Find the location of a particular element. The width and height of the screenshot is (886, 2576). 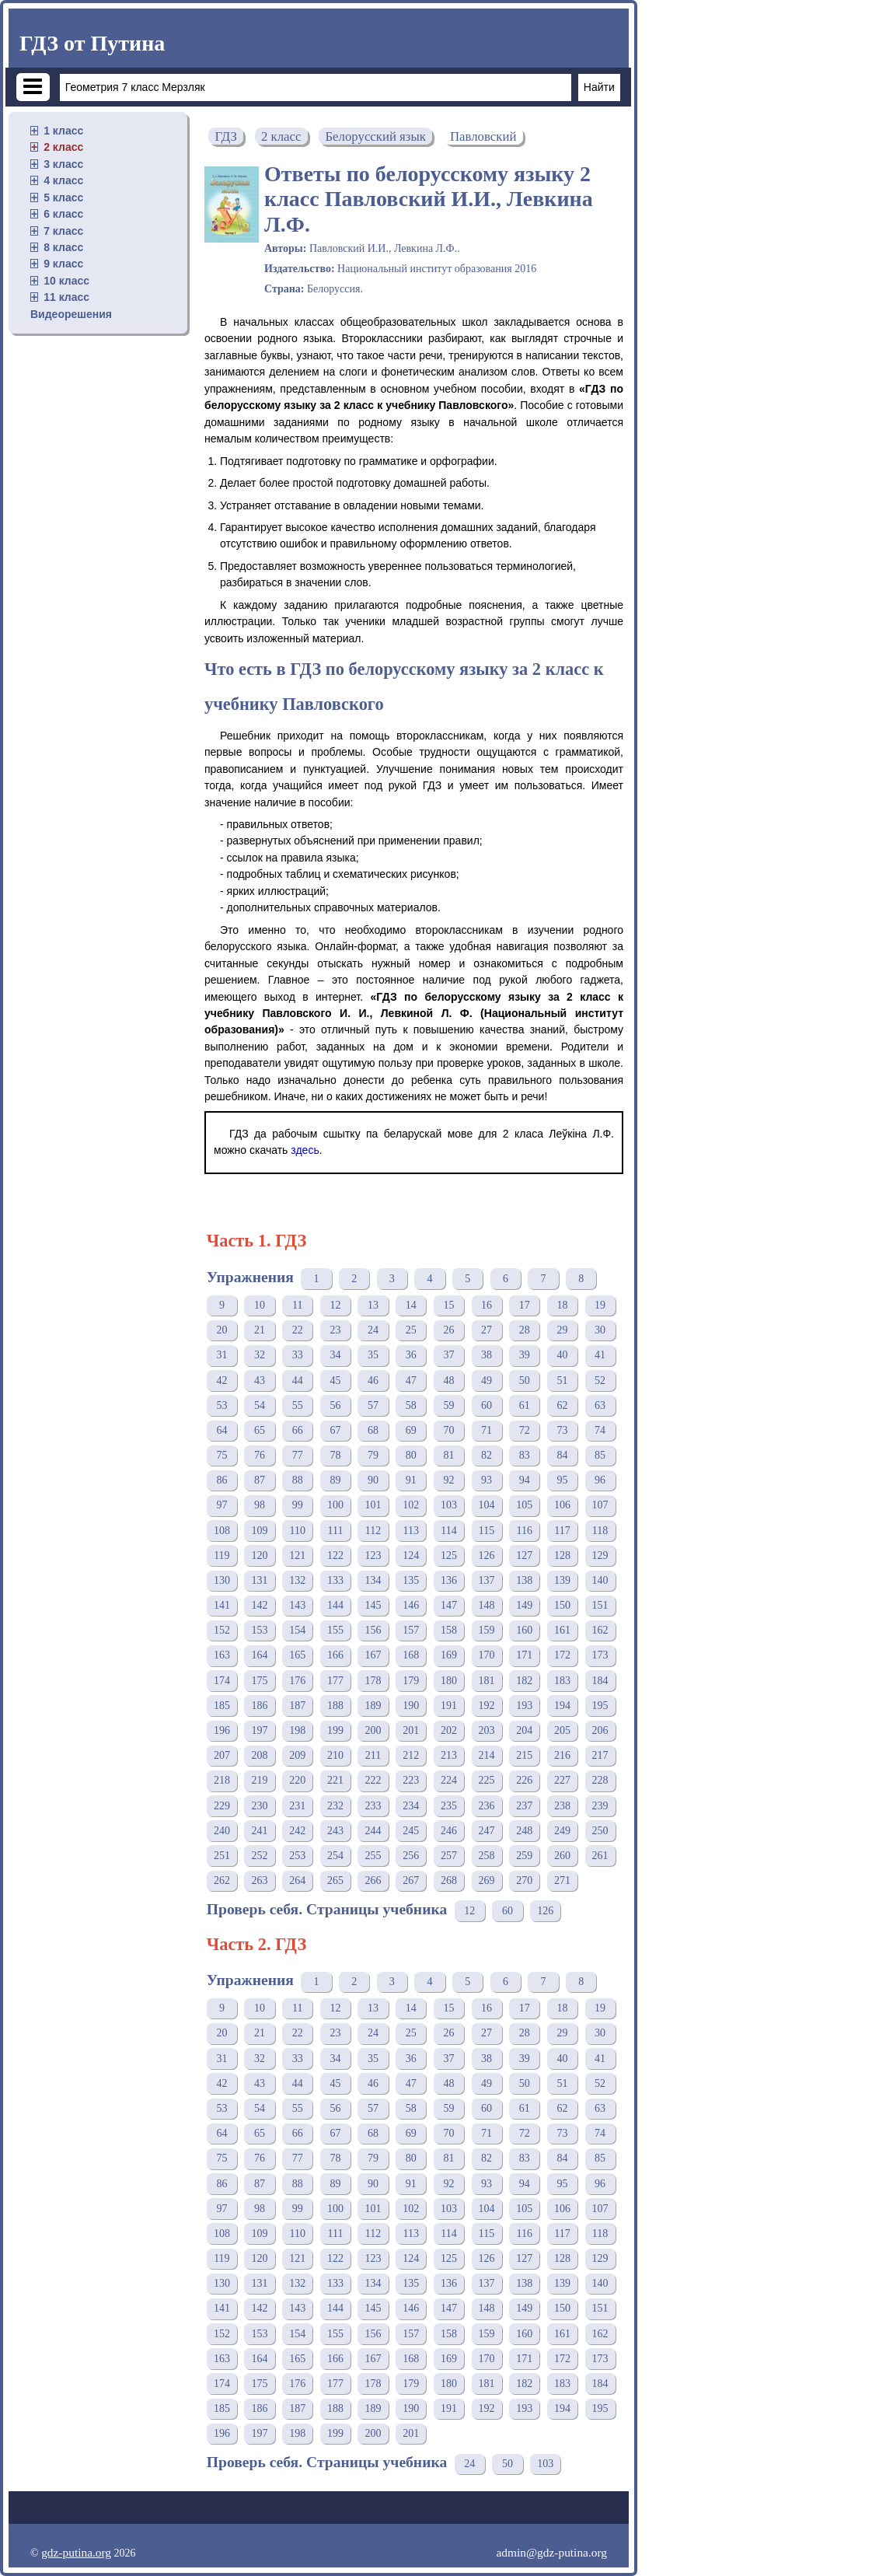

93 is located at coordinates (486, 1480).